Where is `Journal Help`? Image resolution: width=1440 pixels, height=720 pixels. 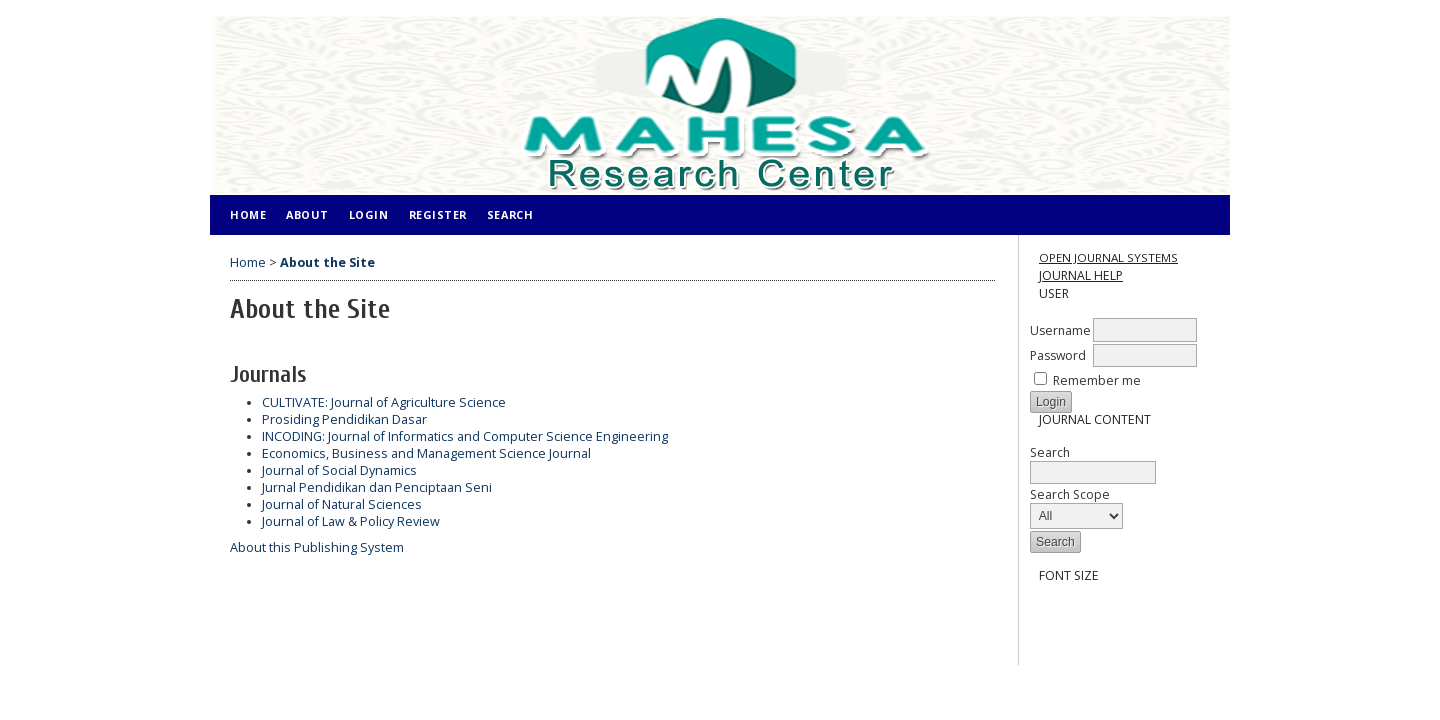 Journal Help is located at coordinates (1081, 275).